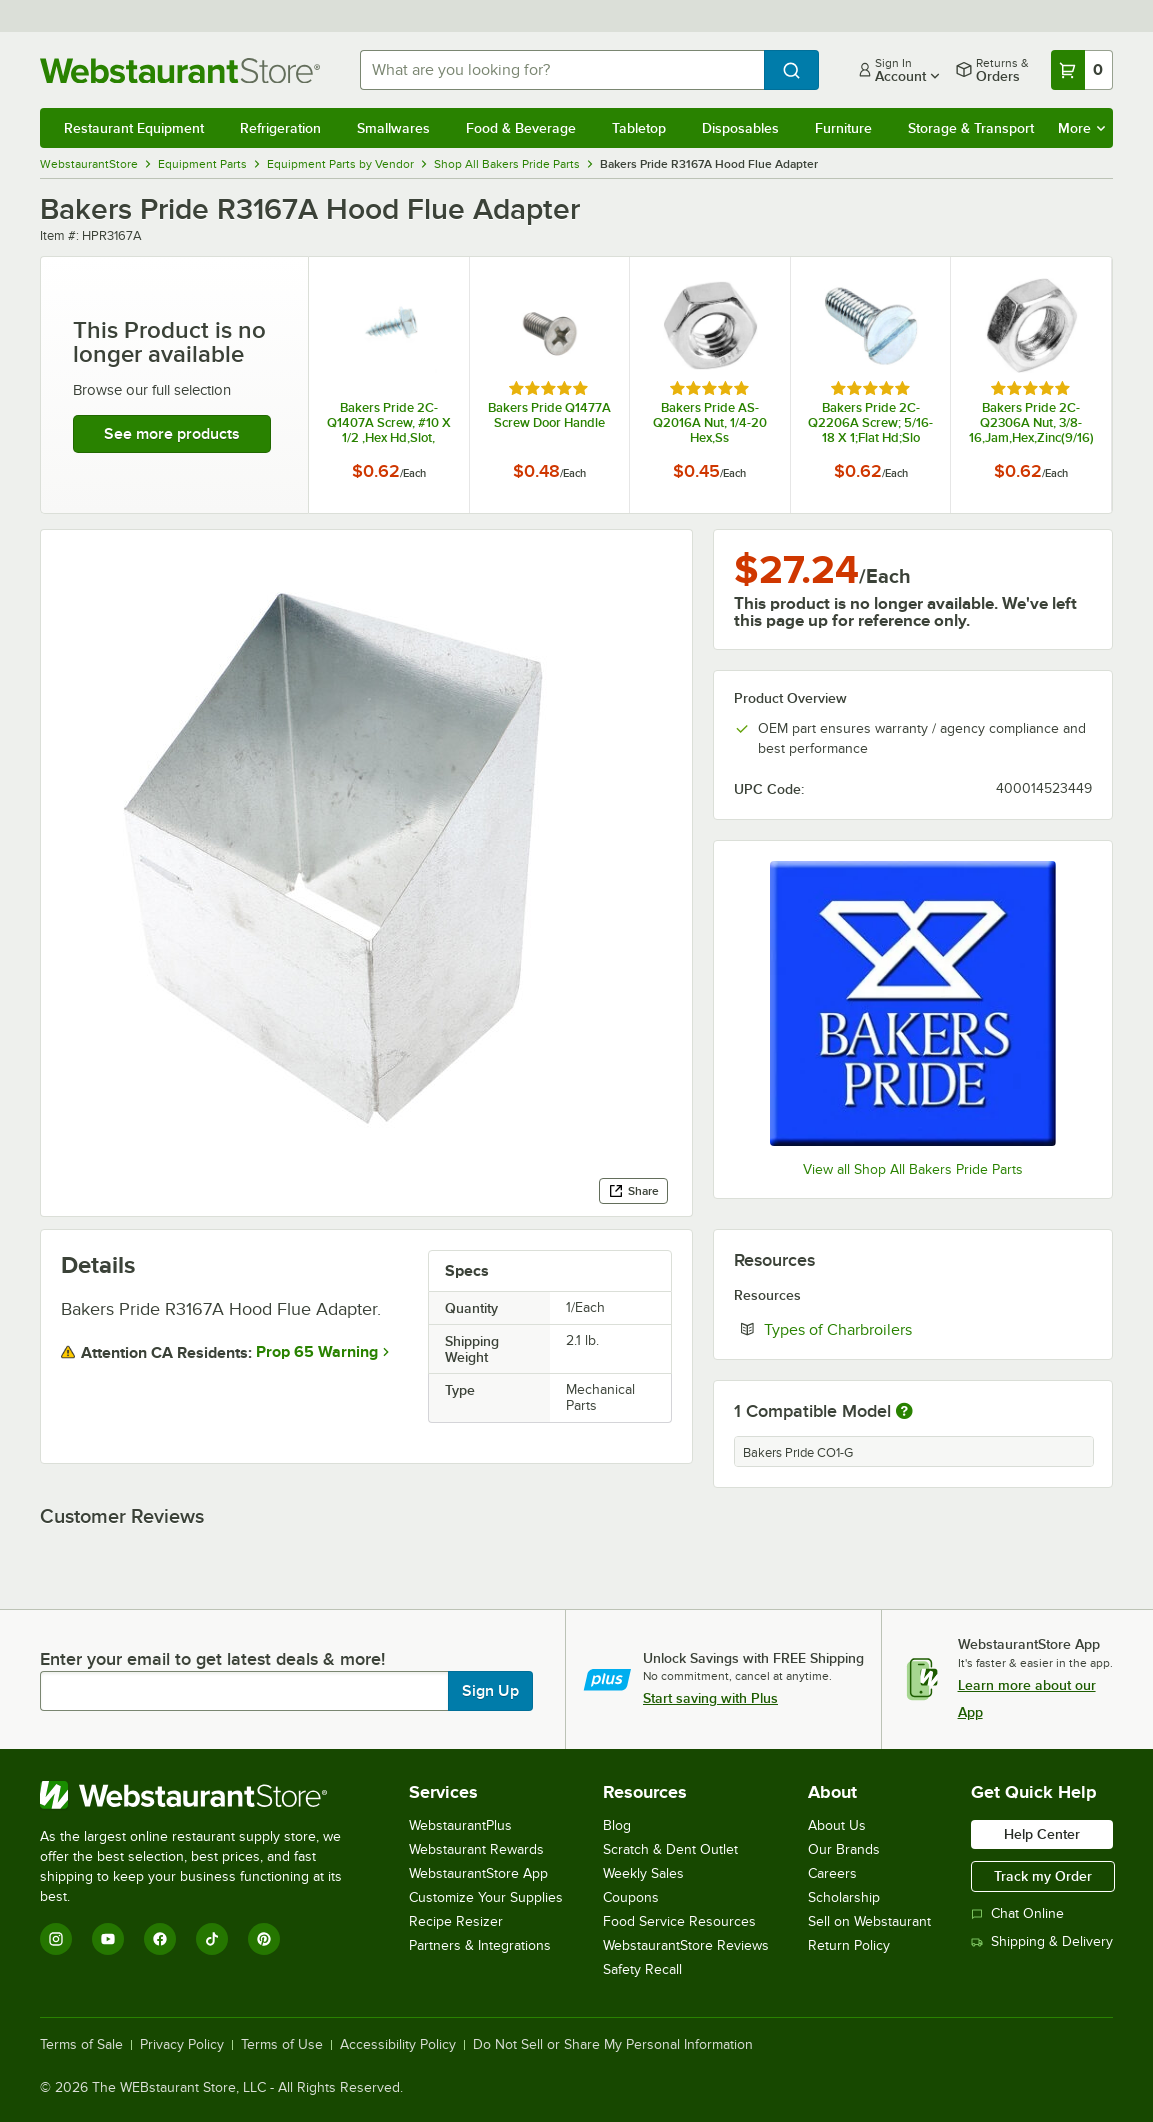 This screenshot has height=2122, width=1153. I want to click on [TikTok], so click(212, 1939).